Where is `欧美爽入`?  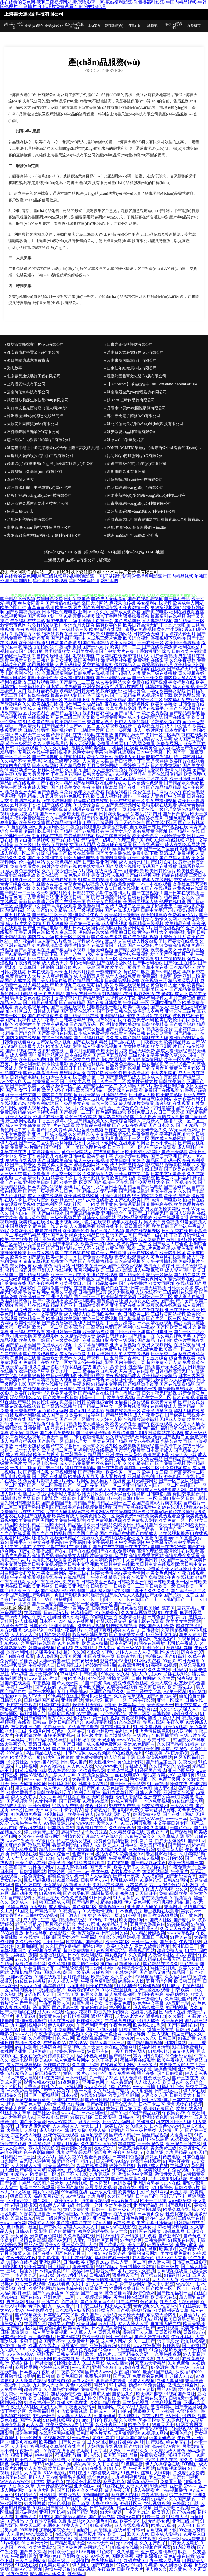 欧美爽入 is located at coordinates (161, 2512).